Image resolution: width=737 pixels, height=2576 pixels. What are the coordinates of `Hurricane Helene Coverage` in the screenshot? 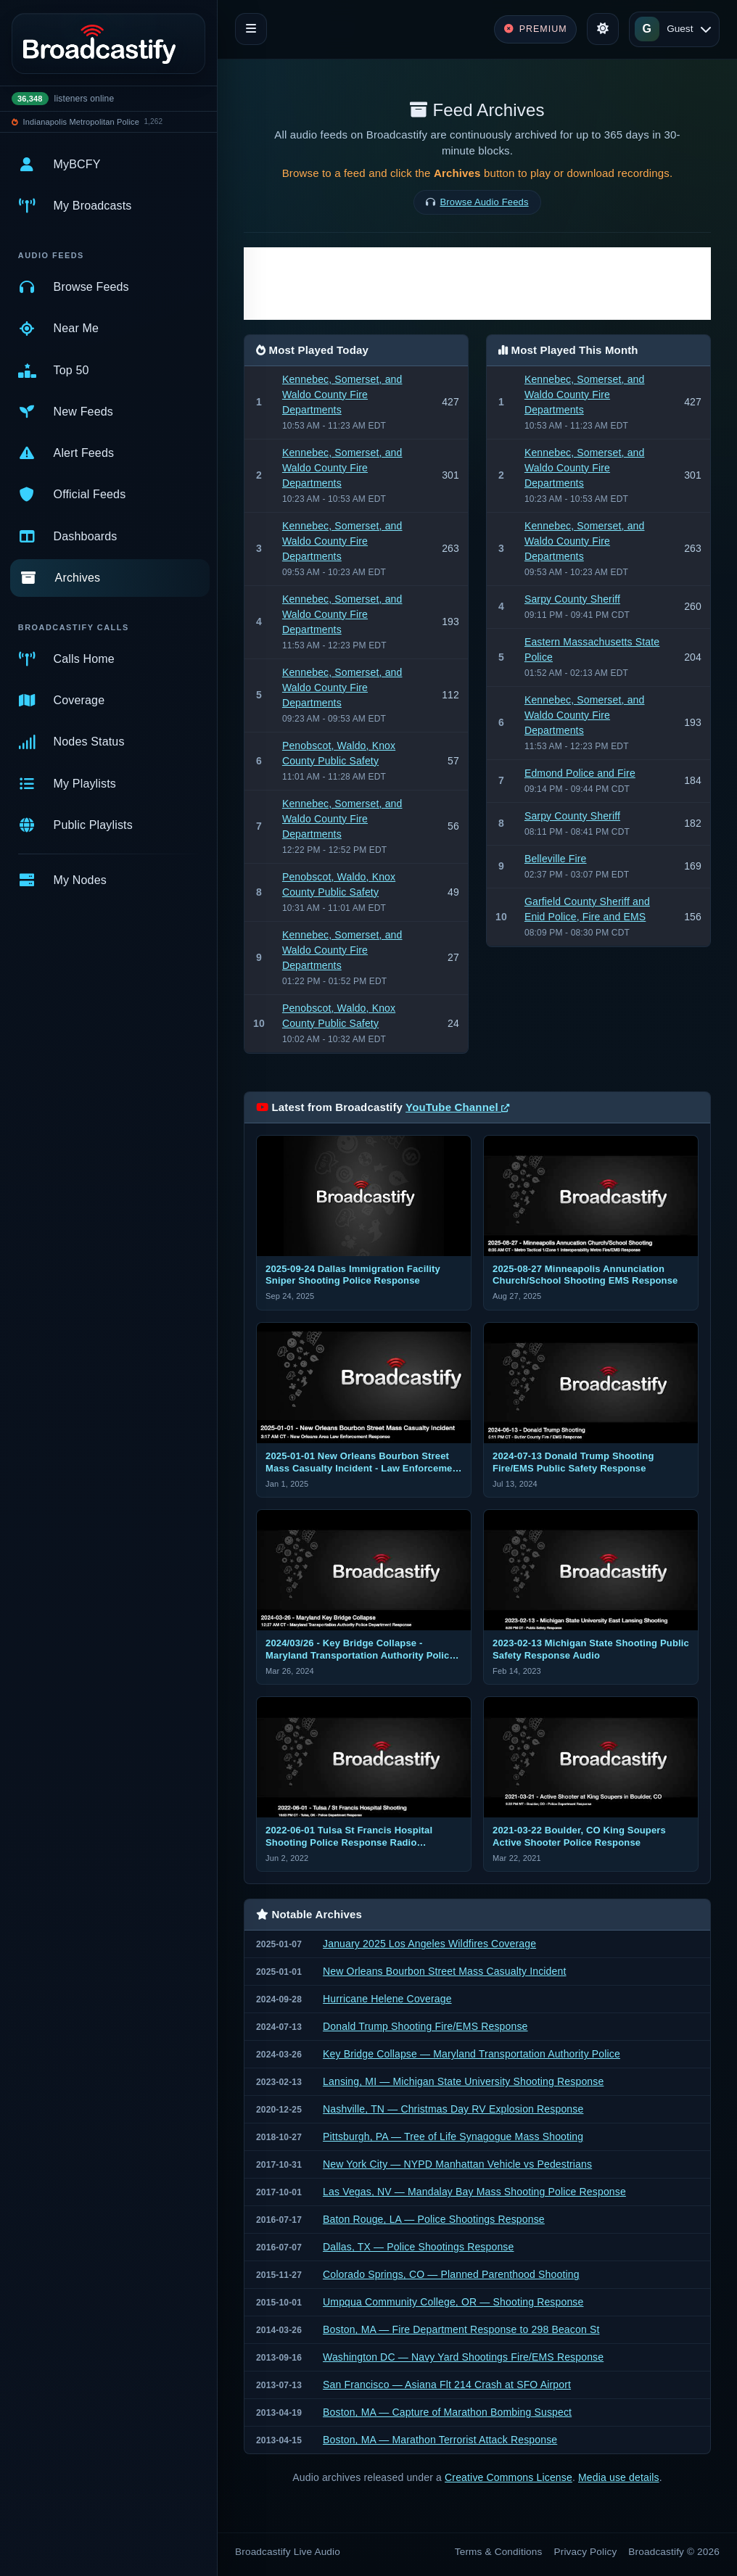 It's located at (387, 1999).